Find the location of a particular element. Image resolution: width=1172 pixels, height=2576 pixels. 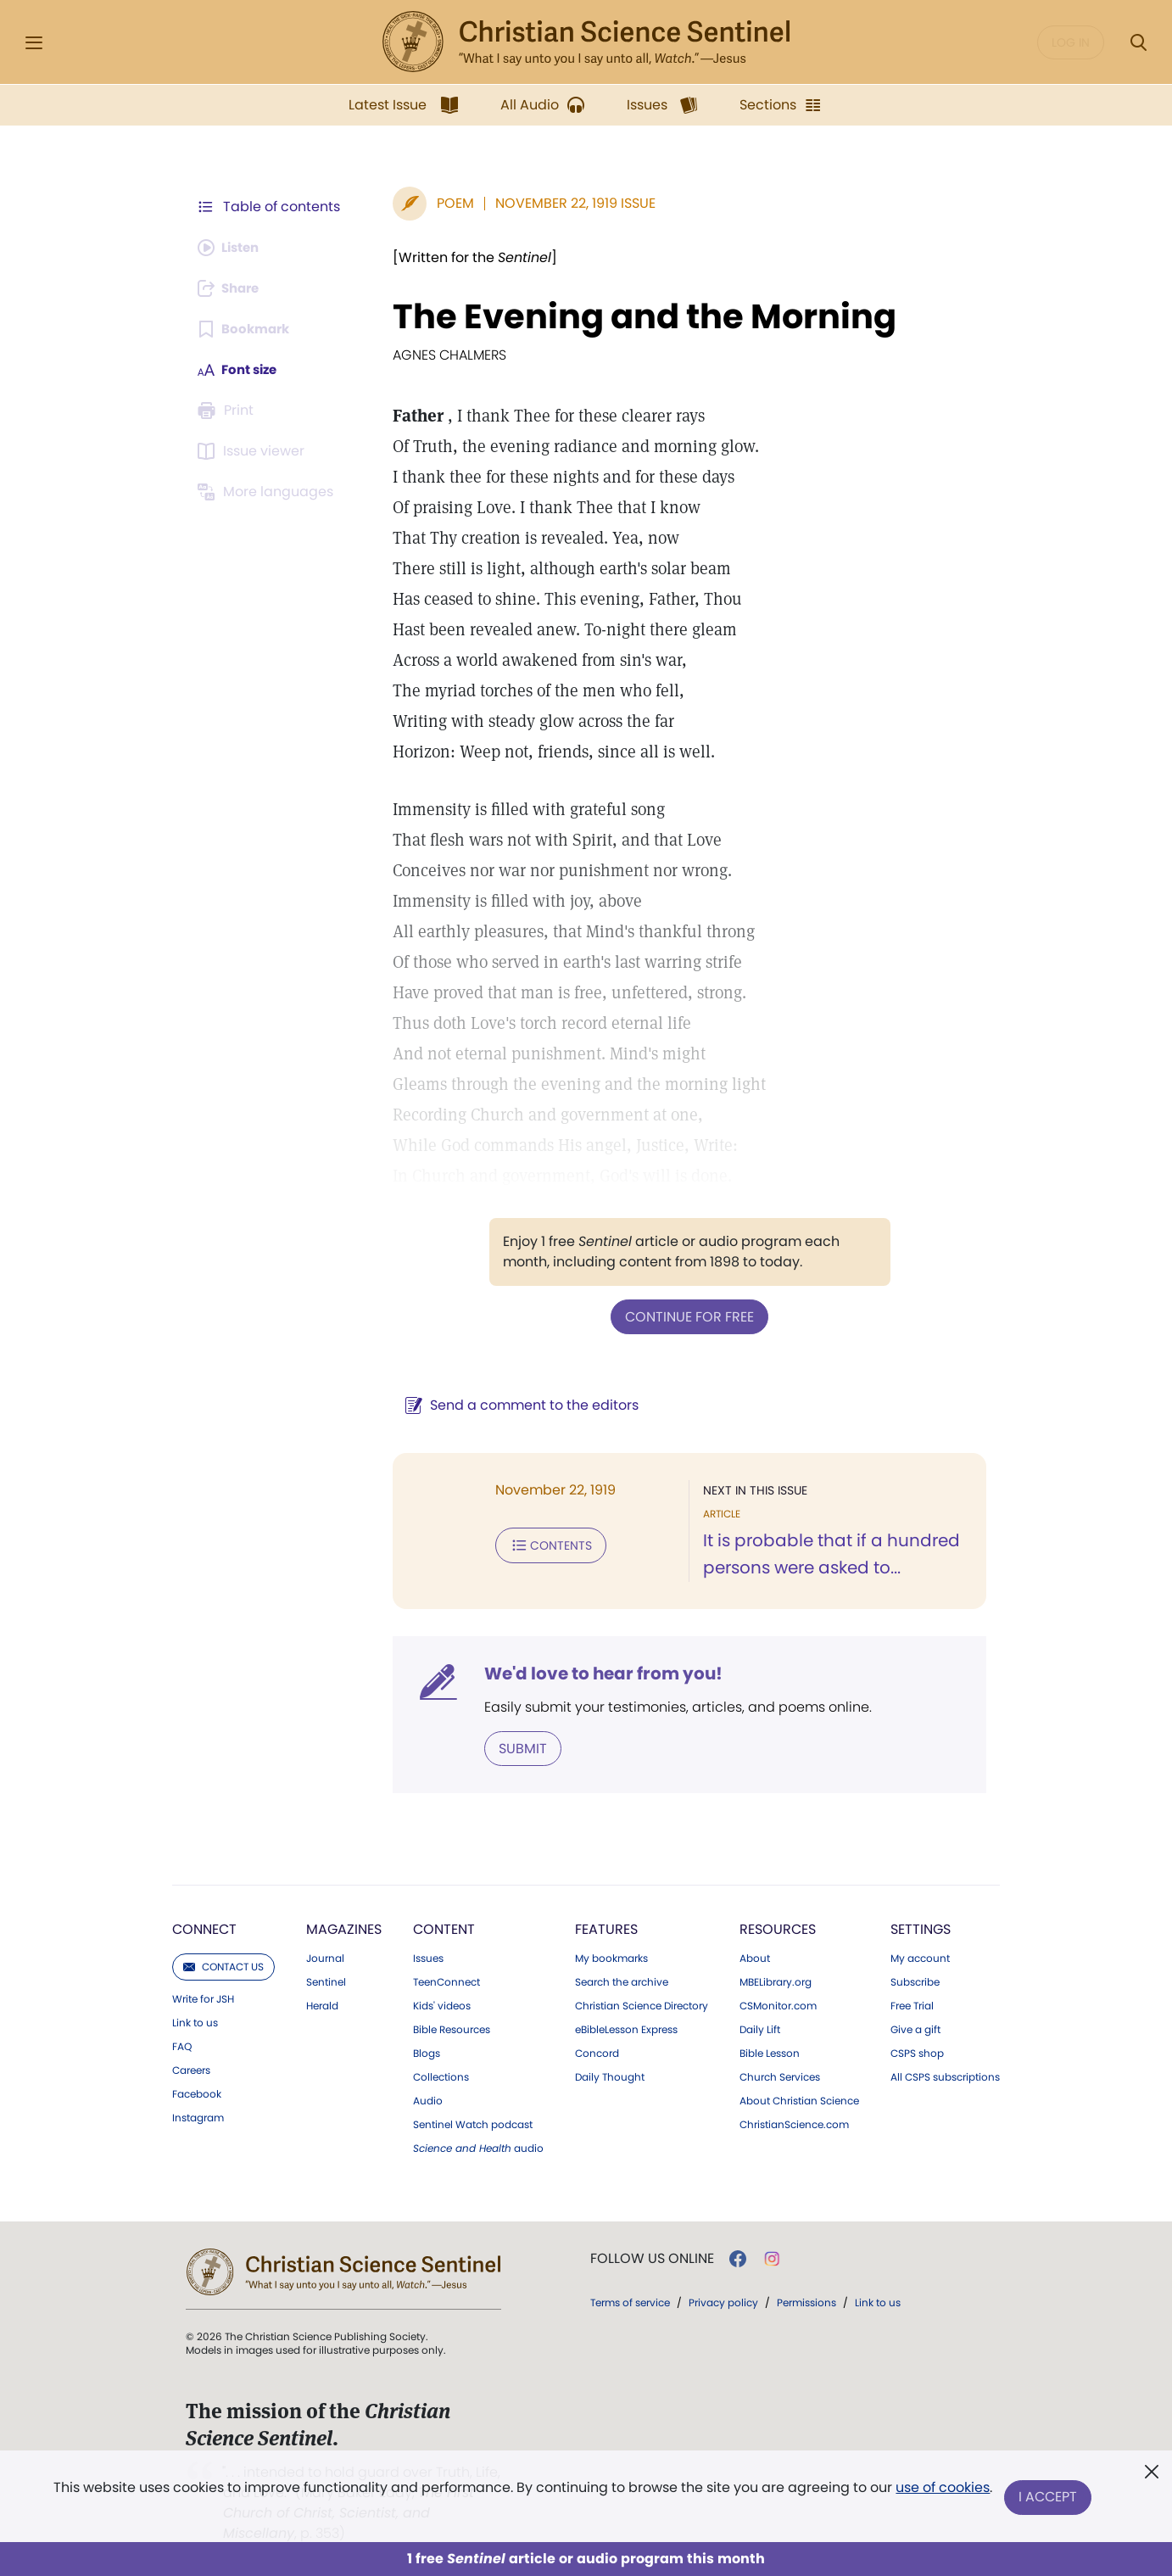

[Subscribe or log in to open the issue viewer.] is located at coordinates (253, 451).